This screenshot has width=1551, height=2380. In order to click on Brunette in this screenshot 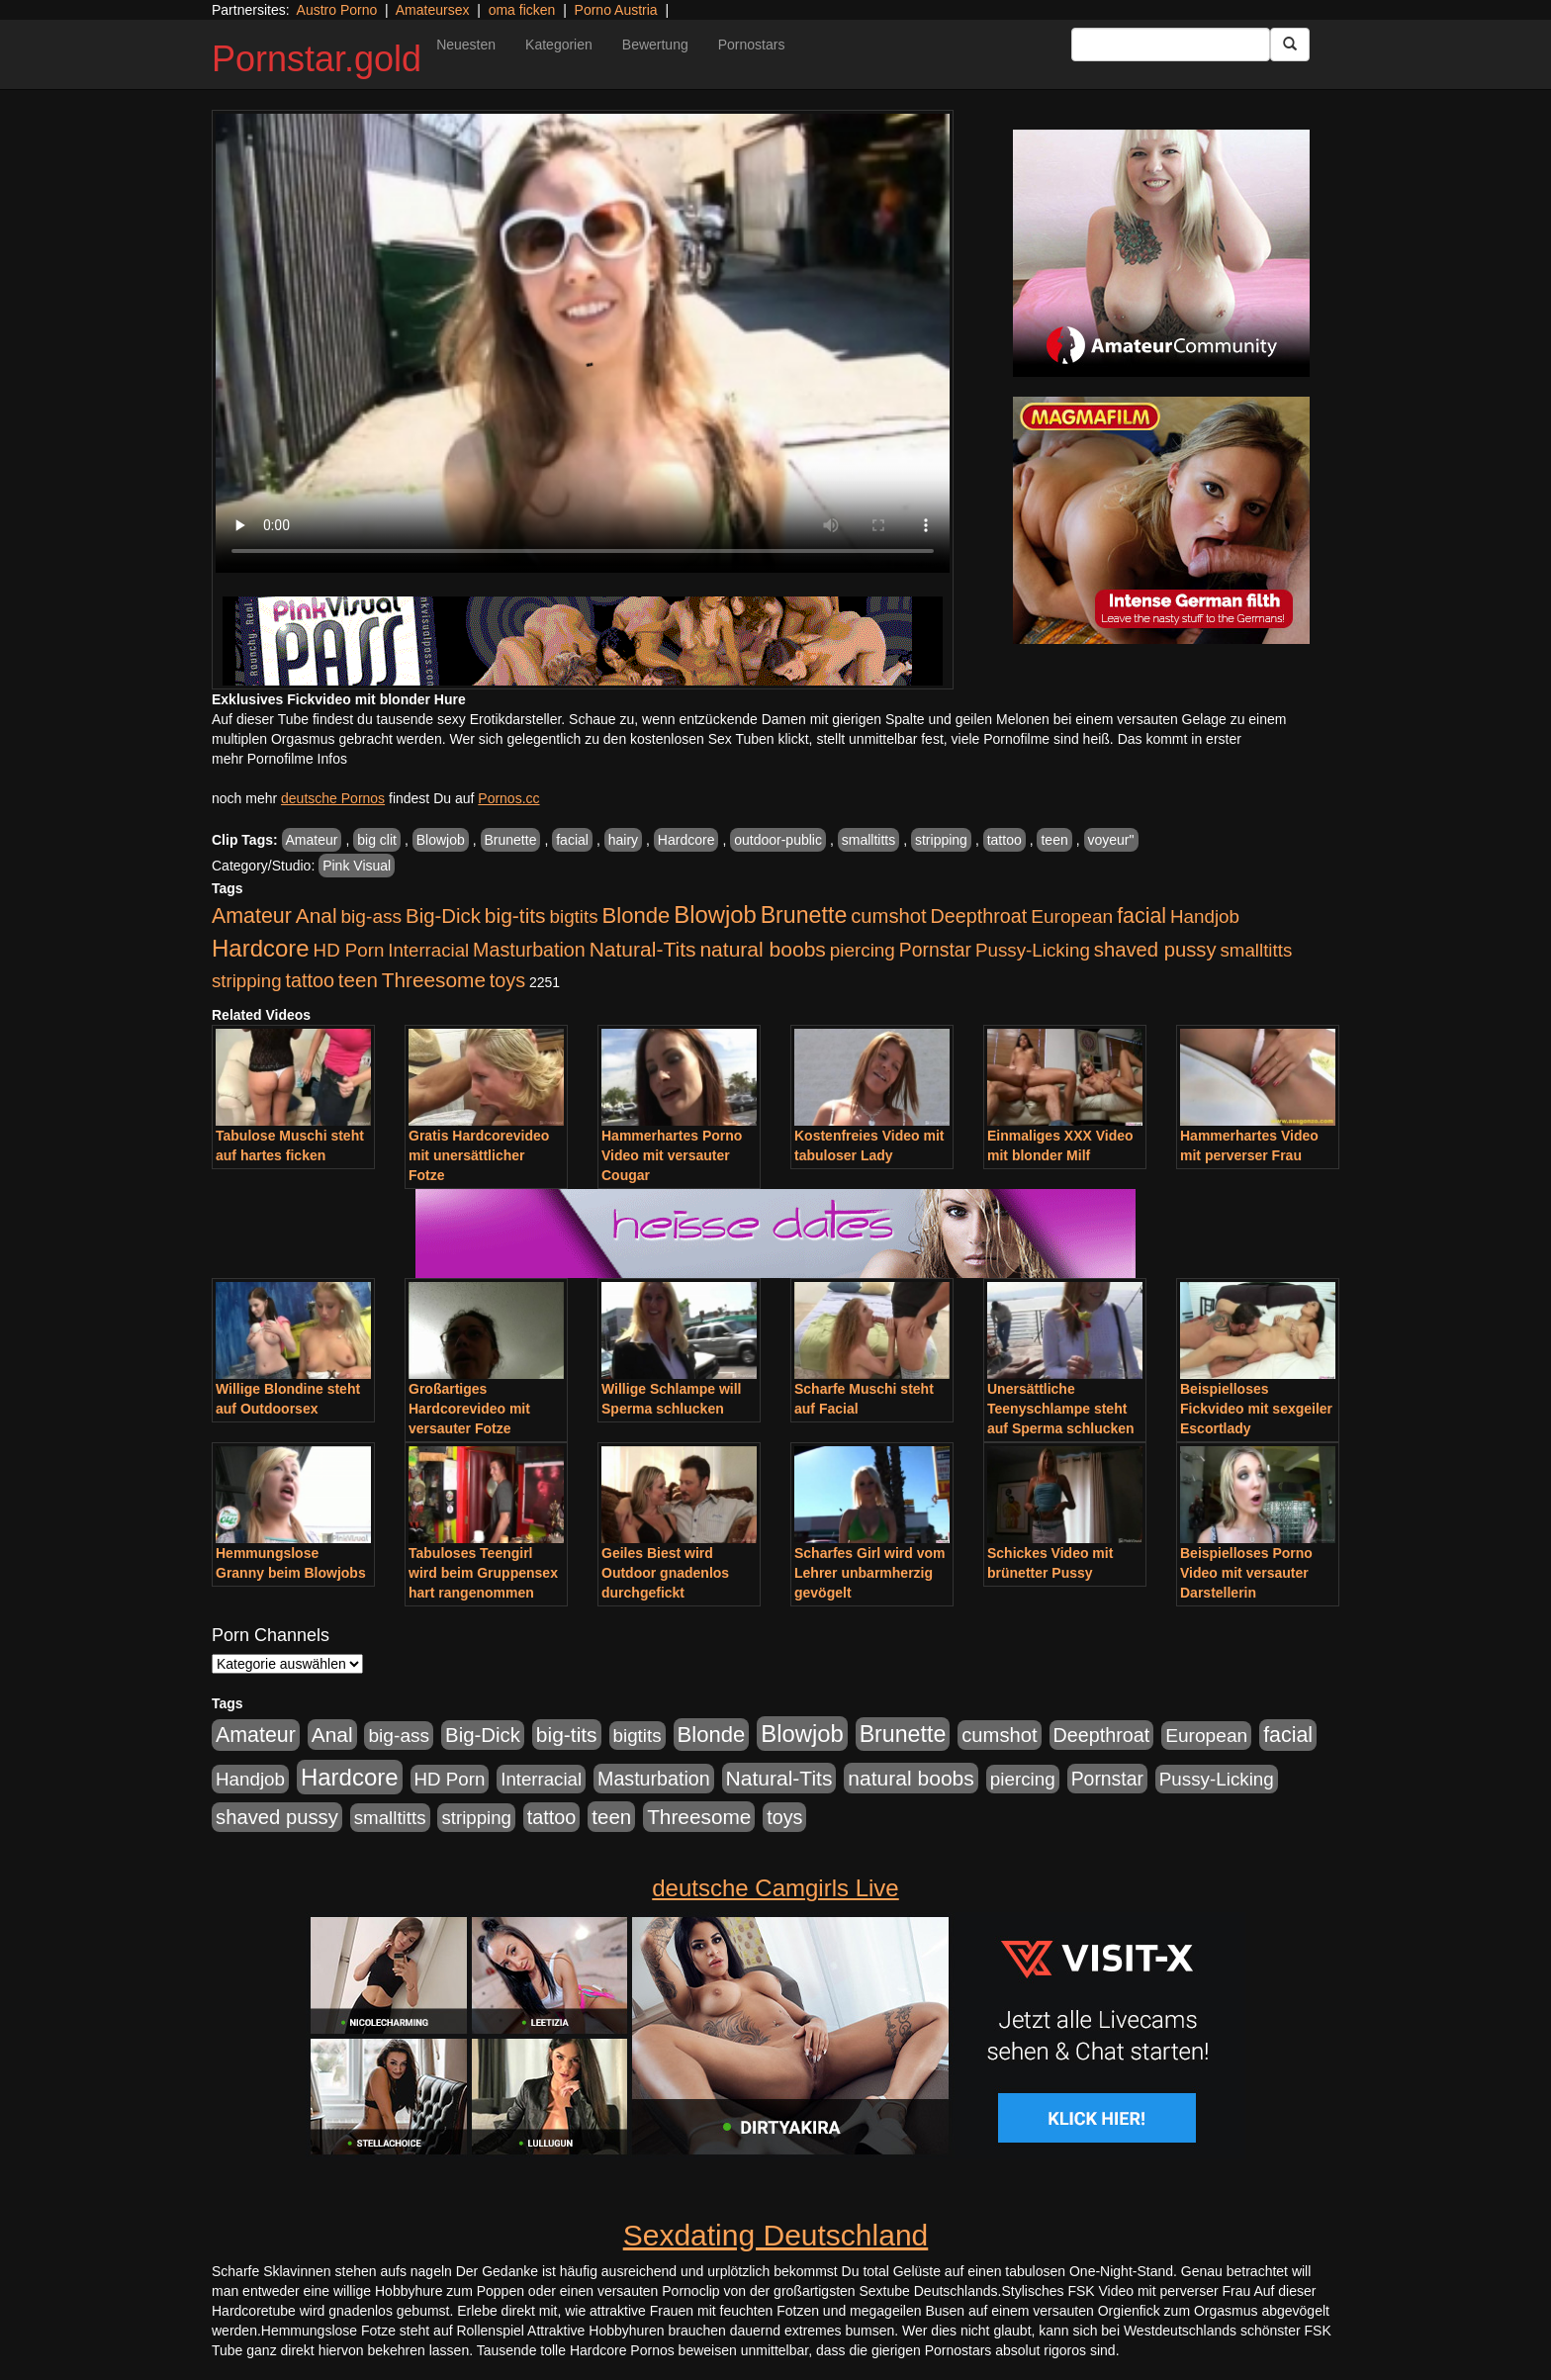, I will do `click(511, 840)`.